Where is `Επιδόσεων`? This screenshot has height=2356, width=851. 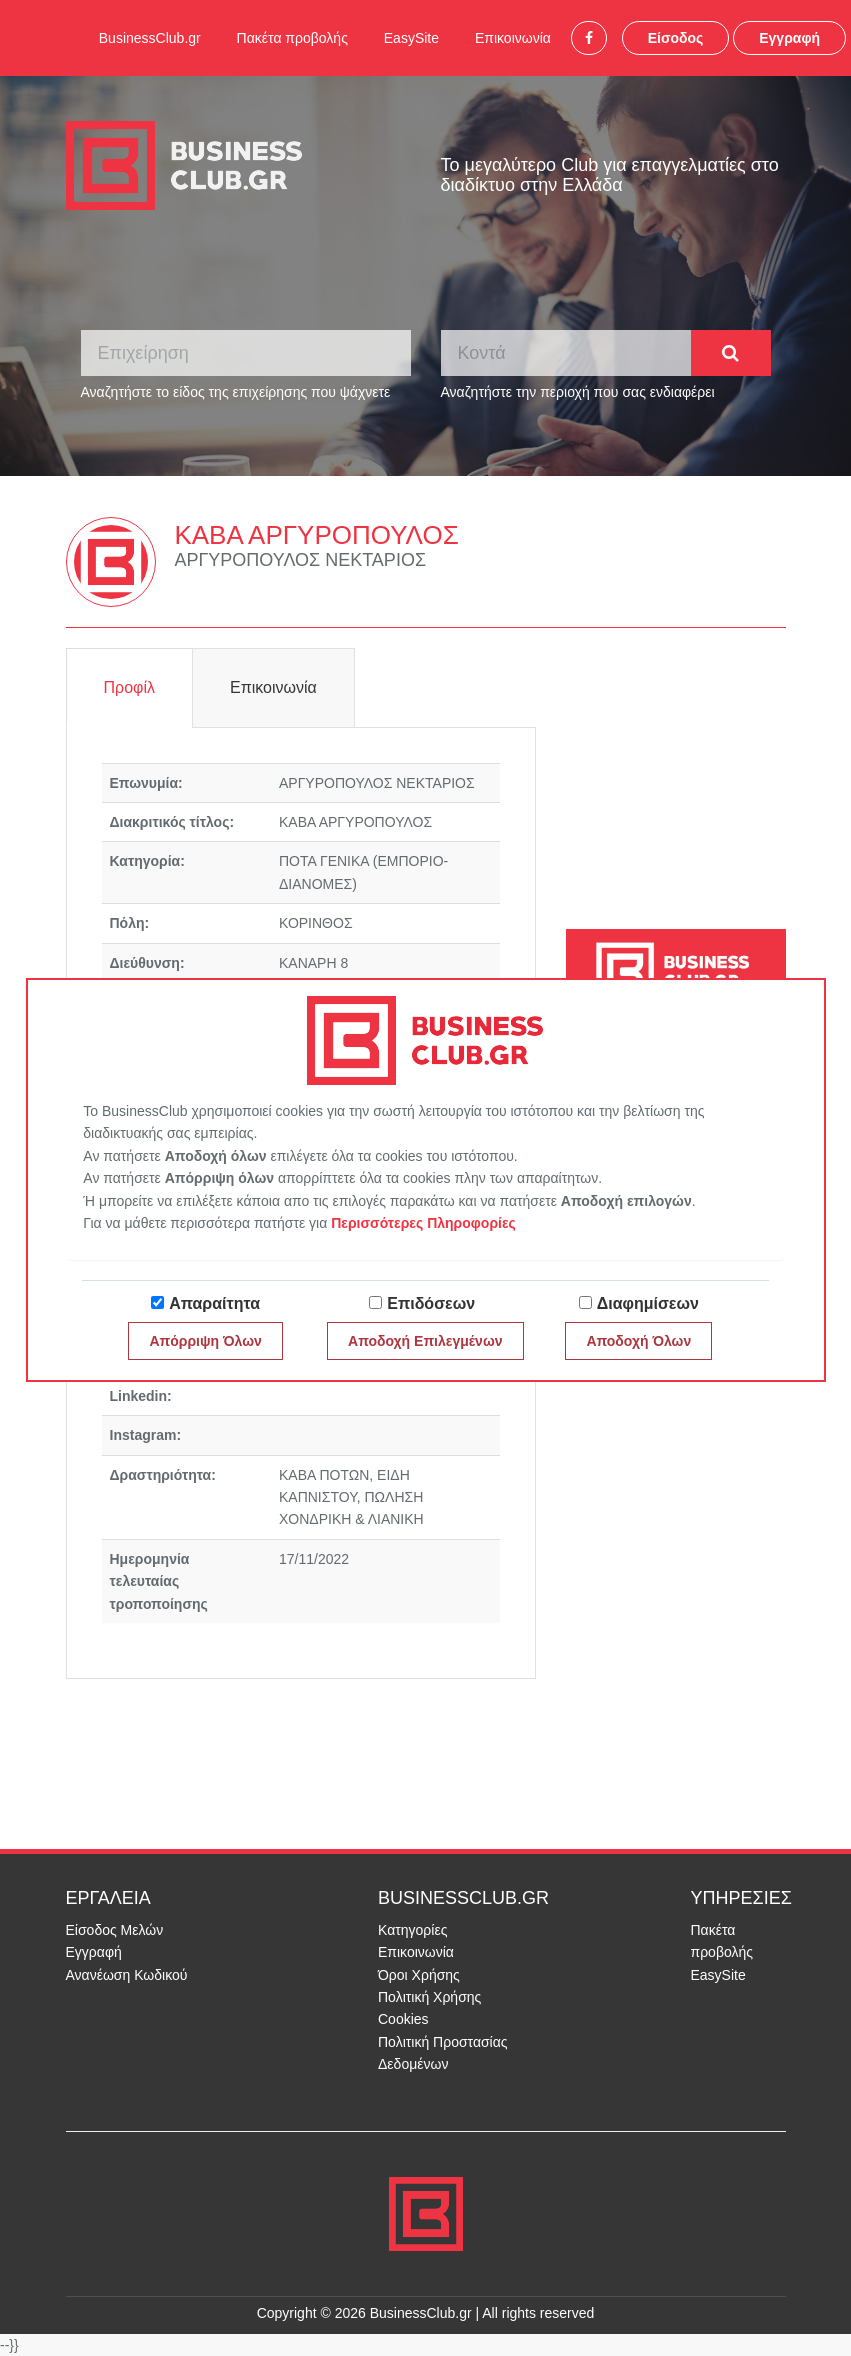
Επιδόσεων is located at coordinates (431, 1303).